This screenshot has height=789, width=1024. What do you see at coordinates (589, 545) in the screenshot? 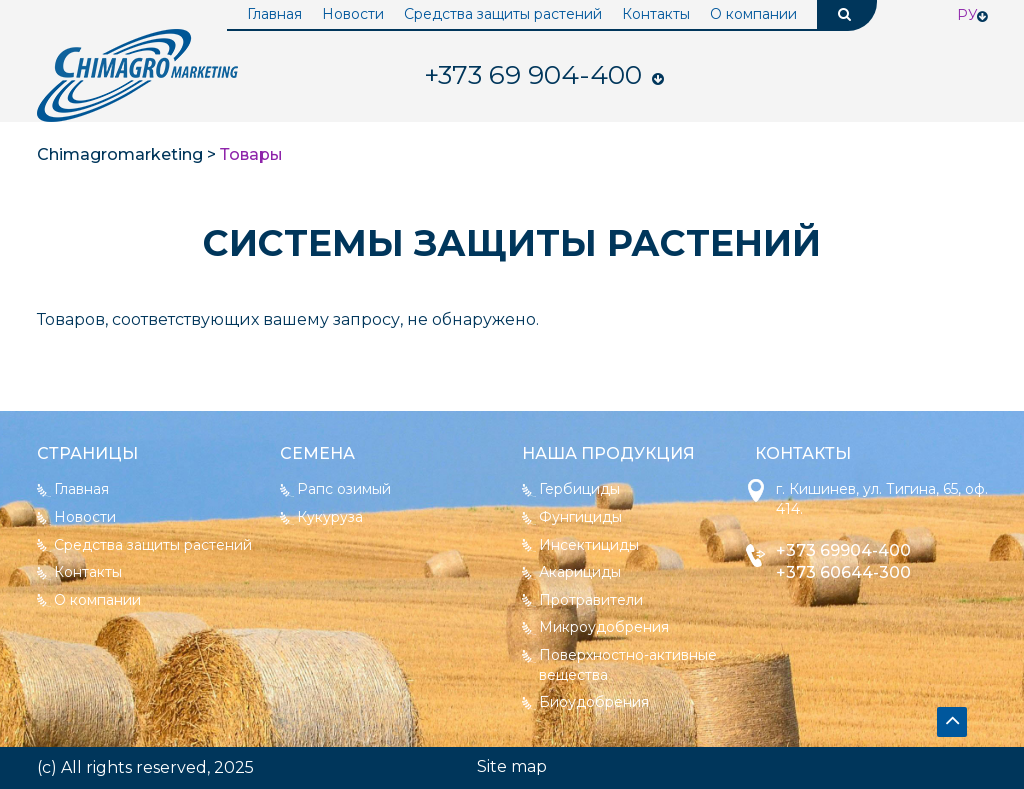
I see `Инсектициды` at bounding box center [589, 545].